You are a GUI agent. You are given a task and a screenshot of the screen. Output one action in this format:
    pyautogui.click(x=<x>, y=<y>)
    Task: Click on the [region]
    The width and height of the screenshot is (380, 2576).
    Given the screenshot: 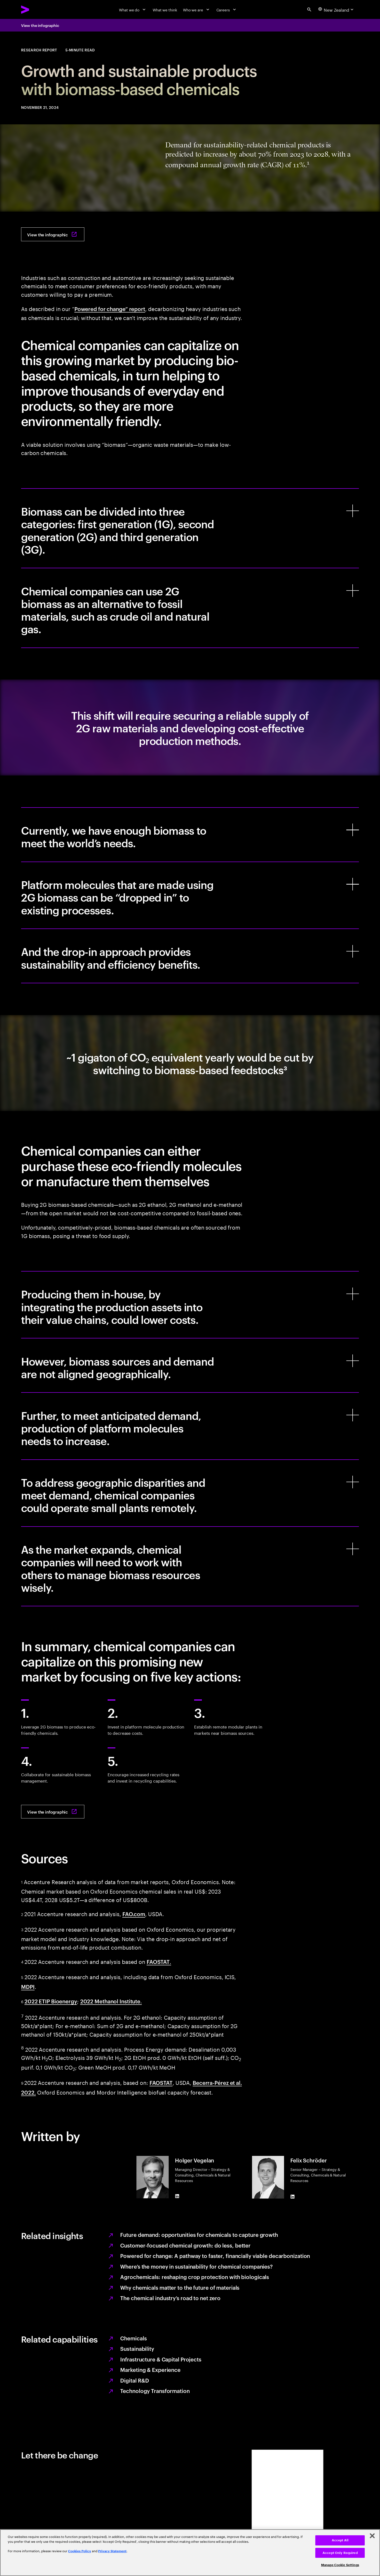 What is the action you would take?
    pyautogui.click(x=190, y=2552)
    